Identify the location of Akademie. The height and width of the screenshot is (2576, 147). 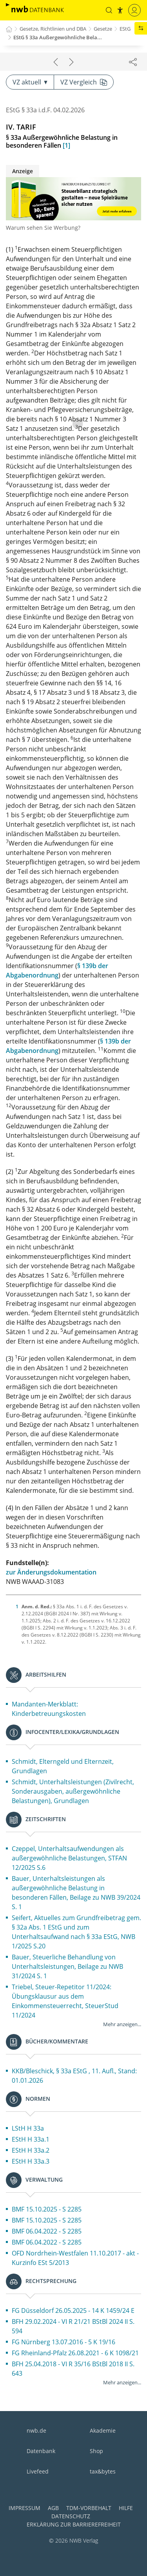
(103, 2430).